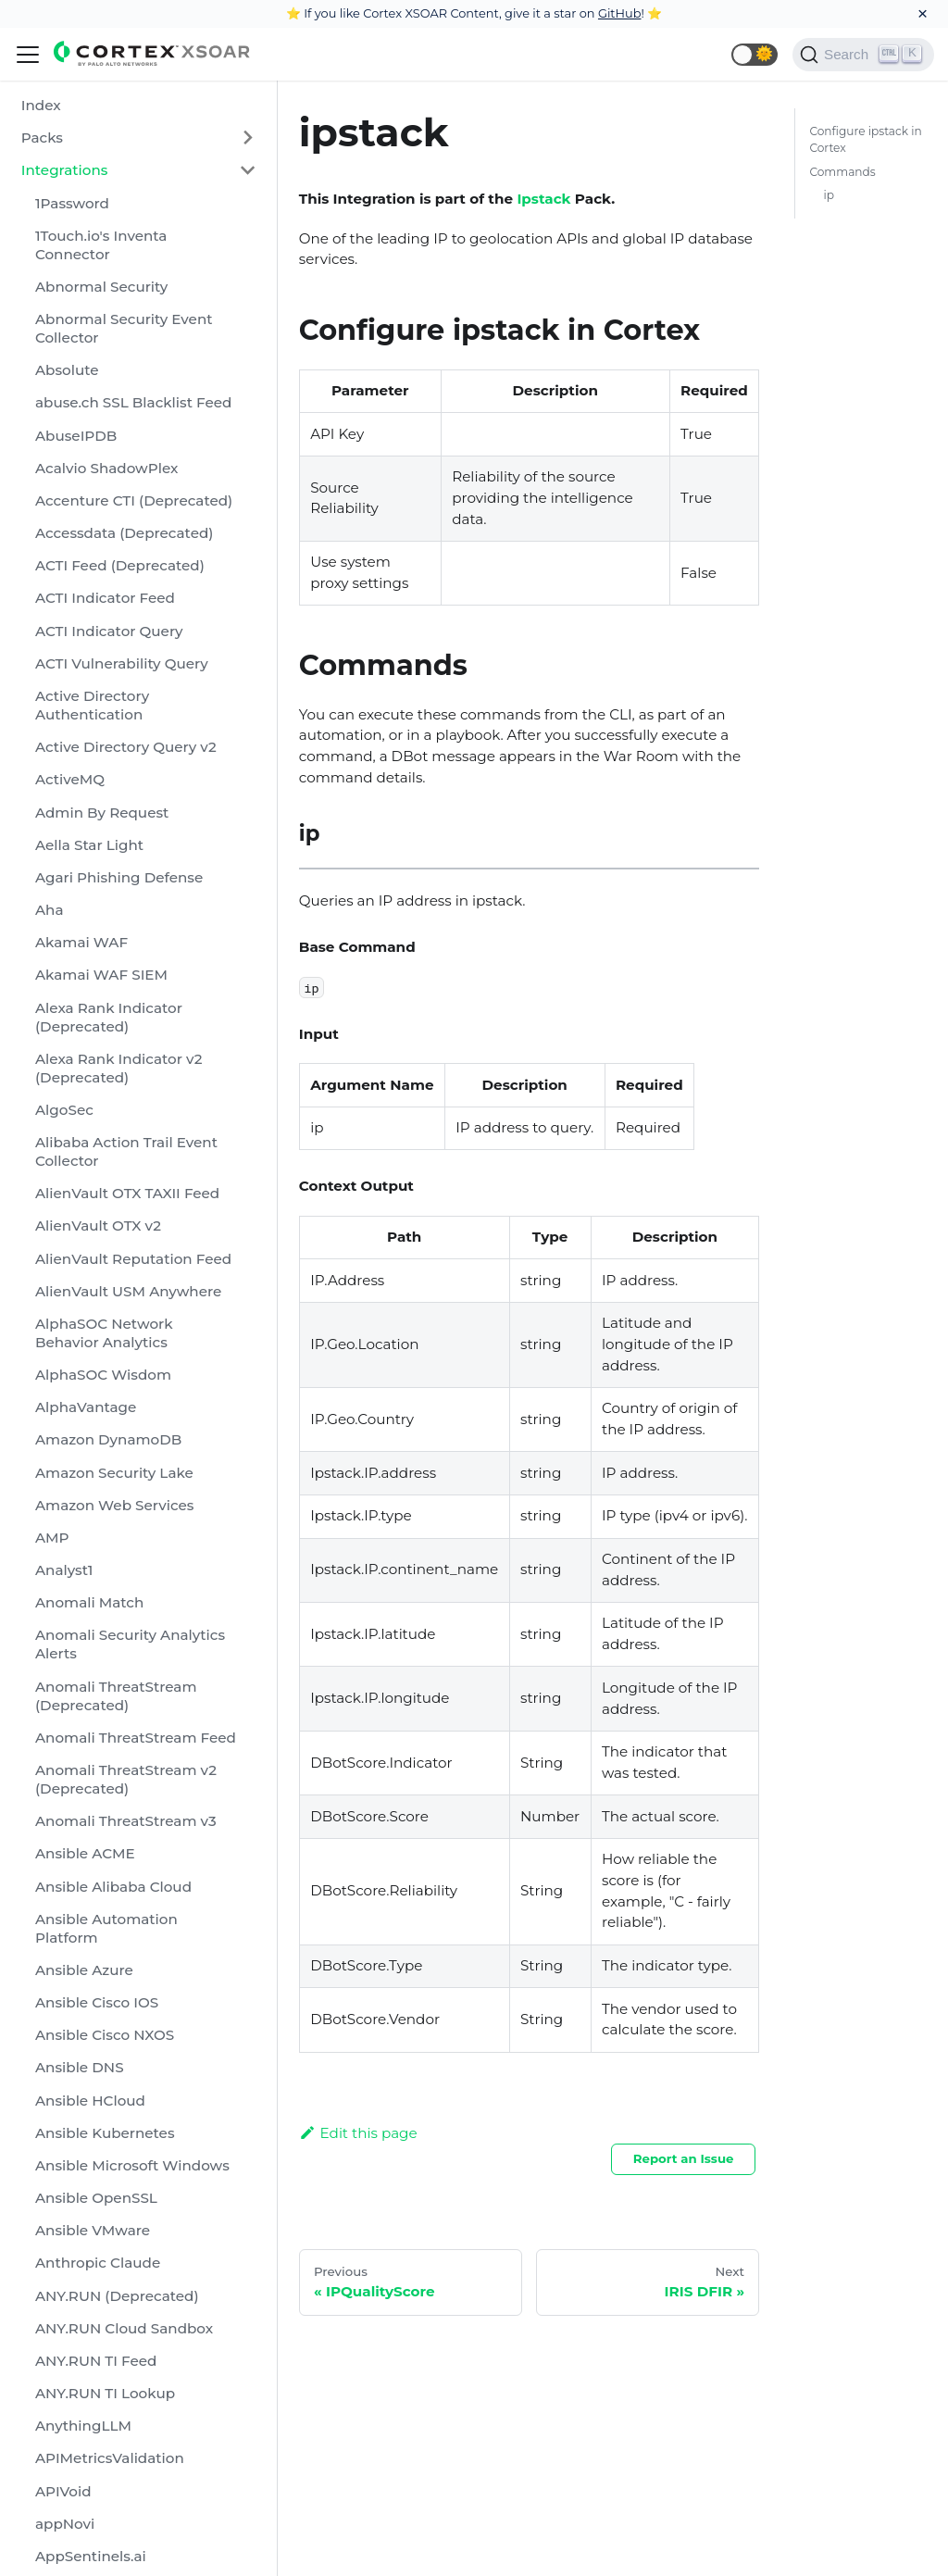 Image resolution: width=948 pixels, height=2576 pixels. What do you see at coordinates (120, 565) in the screenshot?
I see `ACTI Feed (Deprecated)` at bounding box center [120, 565].